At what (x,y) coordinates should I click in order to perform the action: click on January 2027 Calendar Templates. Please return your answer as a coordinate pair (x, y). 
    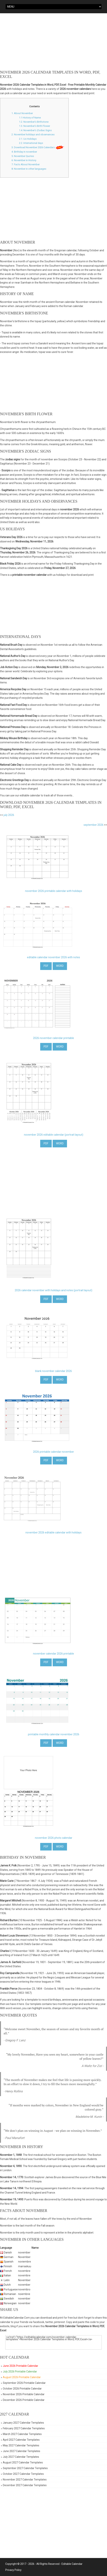
    Looking at the image, I should click on (23, 2422).